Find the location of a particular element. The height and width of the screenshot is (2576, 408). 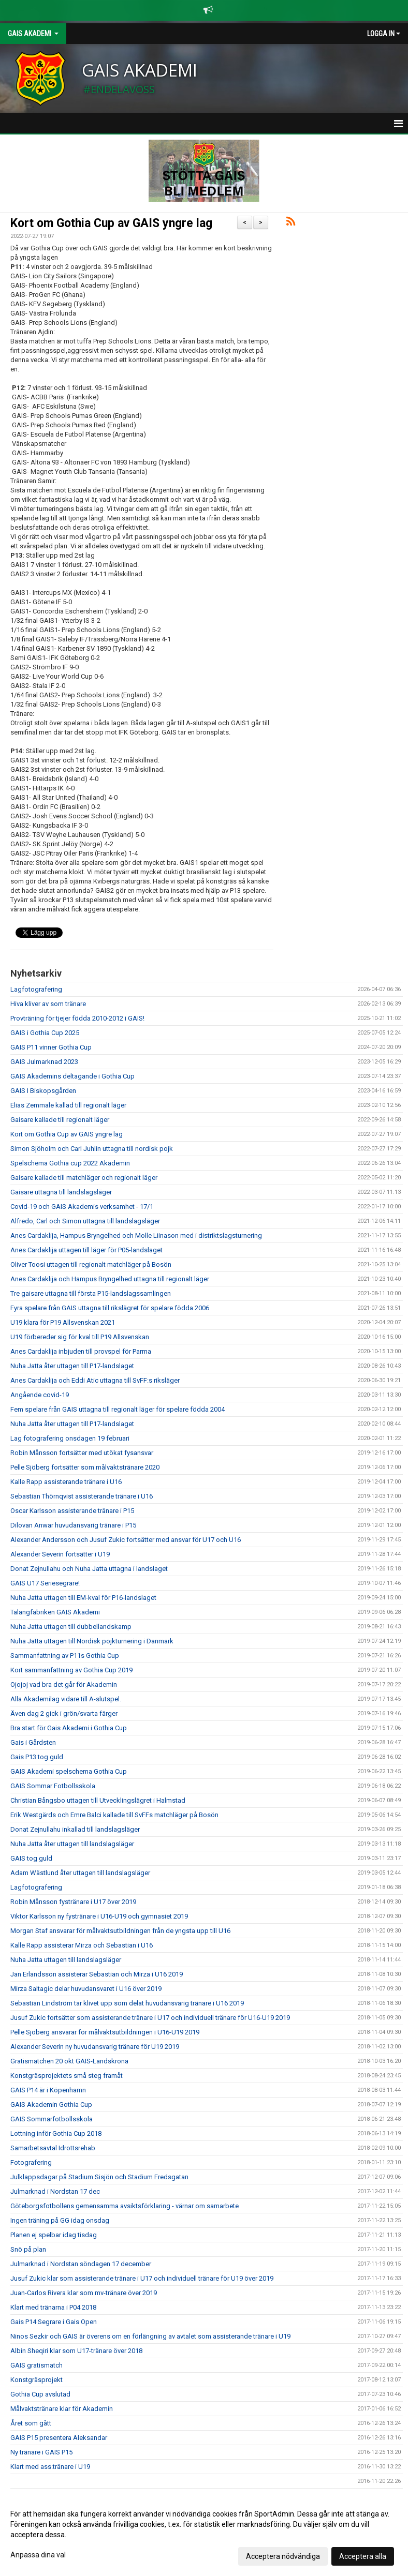

Även dag 2 gick i grön/svarta färger is located at coordinates (64, 1713).